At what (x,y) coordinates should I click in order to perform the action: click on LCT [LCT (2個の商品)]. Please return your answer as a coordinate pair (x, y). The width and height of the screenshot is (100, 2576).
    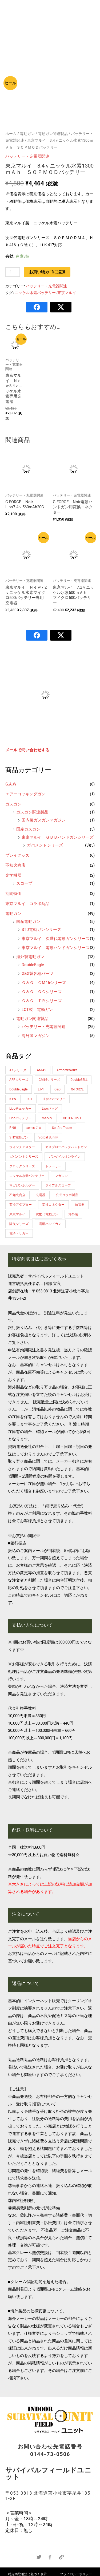
    Looking at the image, I should click on (29, 1099).